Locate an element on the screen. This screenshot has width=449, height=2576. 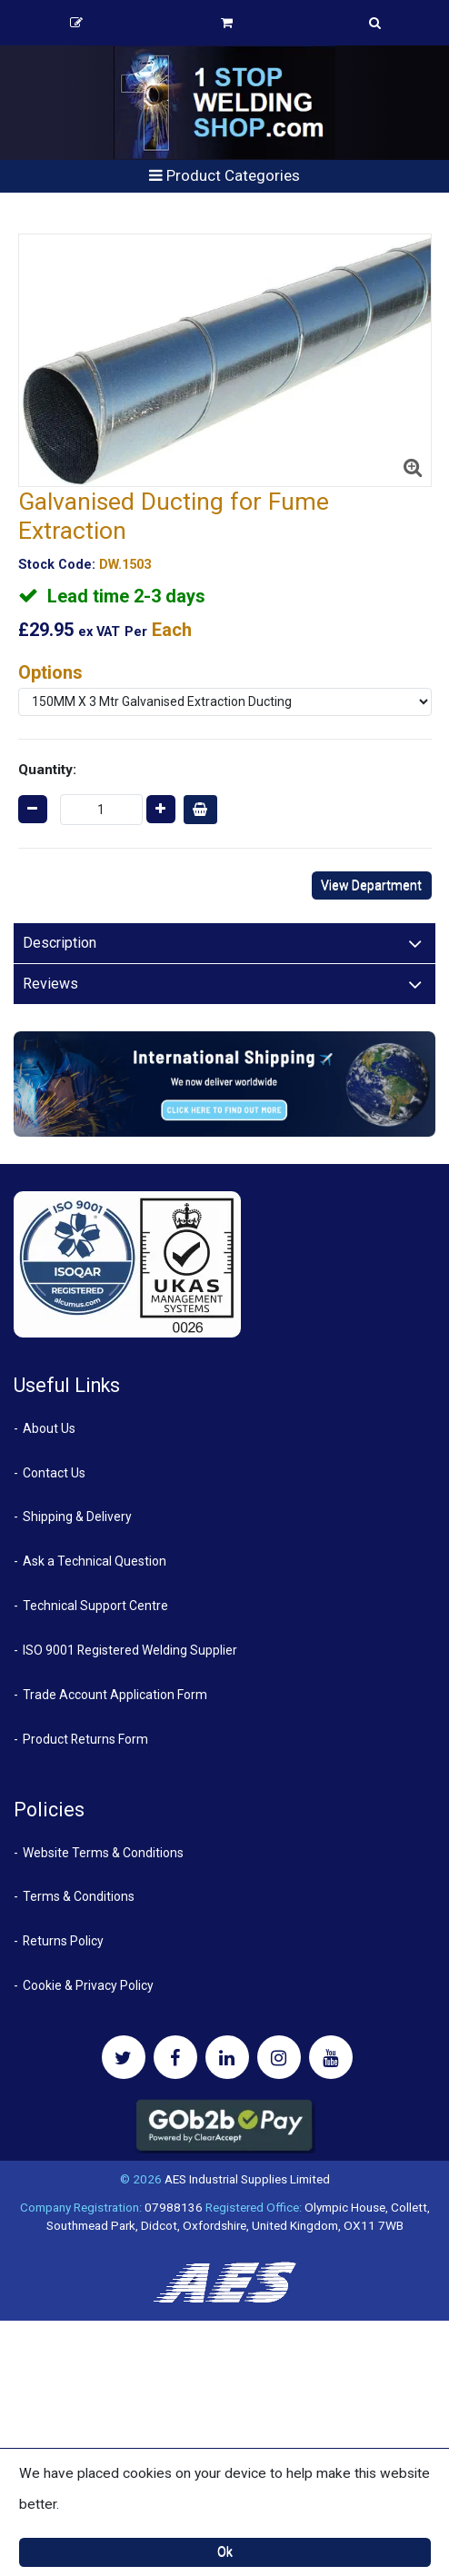
Product Returns Form is located at coordinates (85, 1739).